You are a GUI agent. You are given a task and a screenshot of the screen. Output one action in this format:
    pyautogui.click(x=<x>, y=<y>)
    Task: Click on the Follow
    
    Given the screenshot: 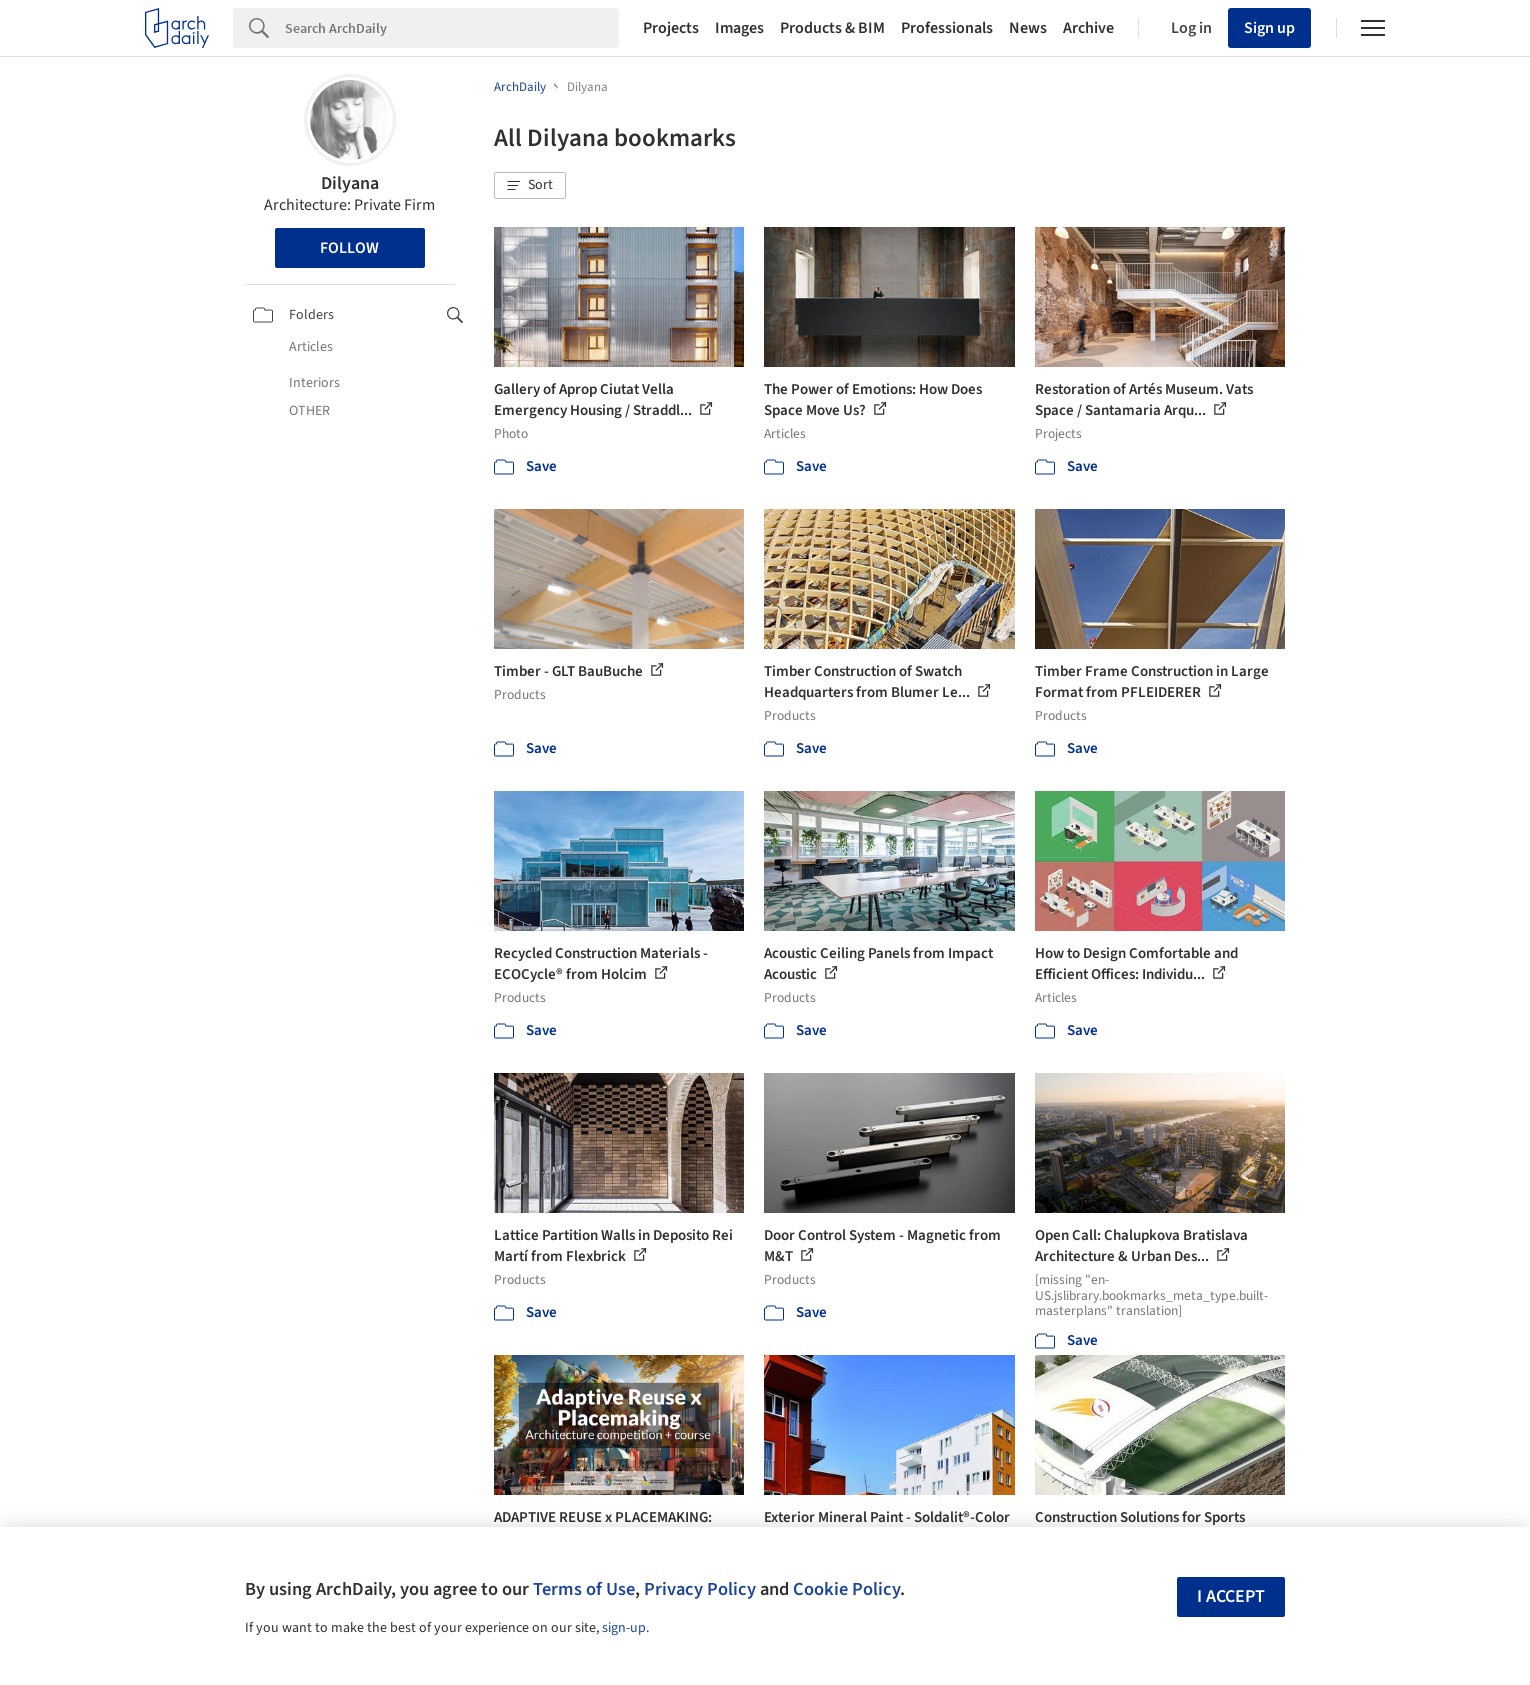 What is the action you would take?
    pyautogui.click(x=349, y=248)
    